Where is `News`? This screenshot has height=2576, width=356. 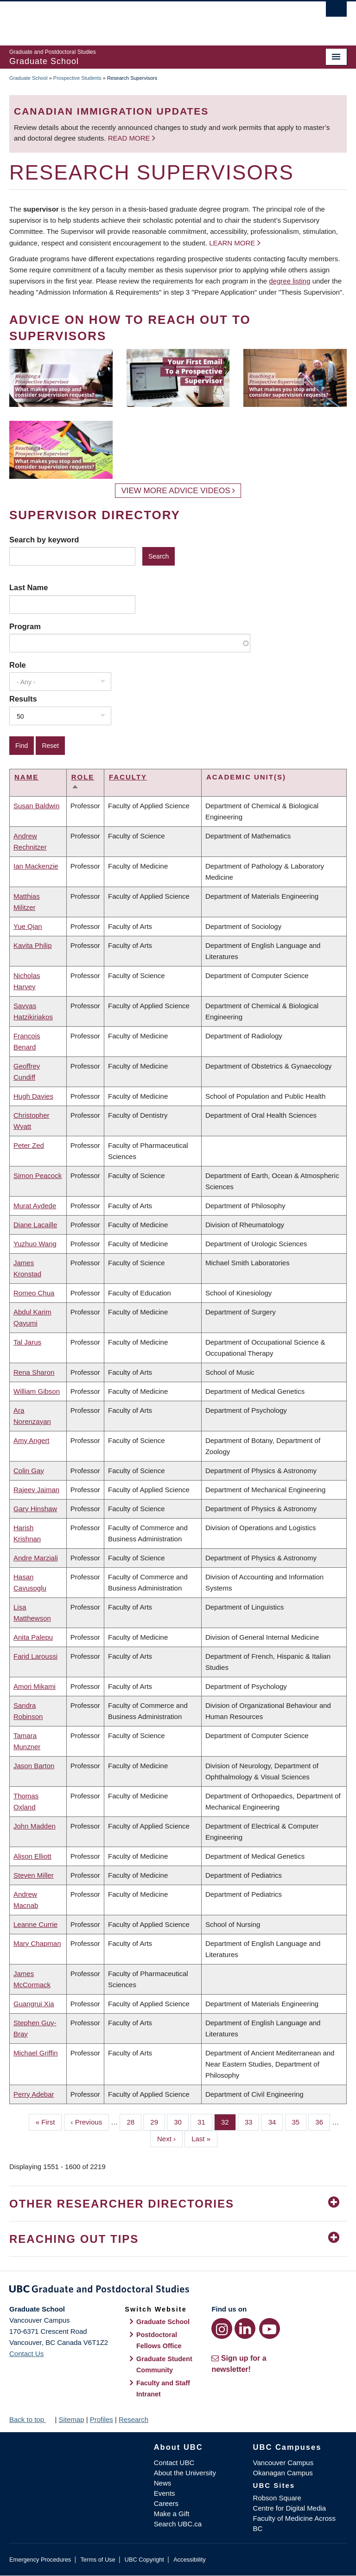
News is located at coordinates (163, 2483).